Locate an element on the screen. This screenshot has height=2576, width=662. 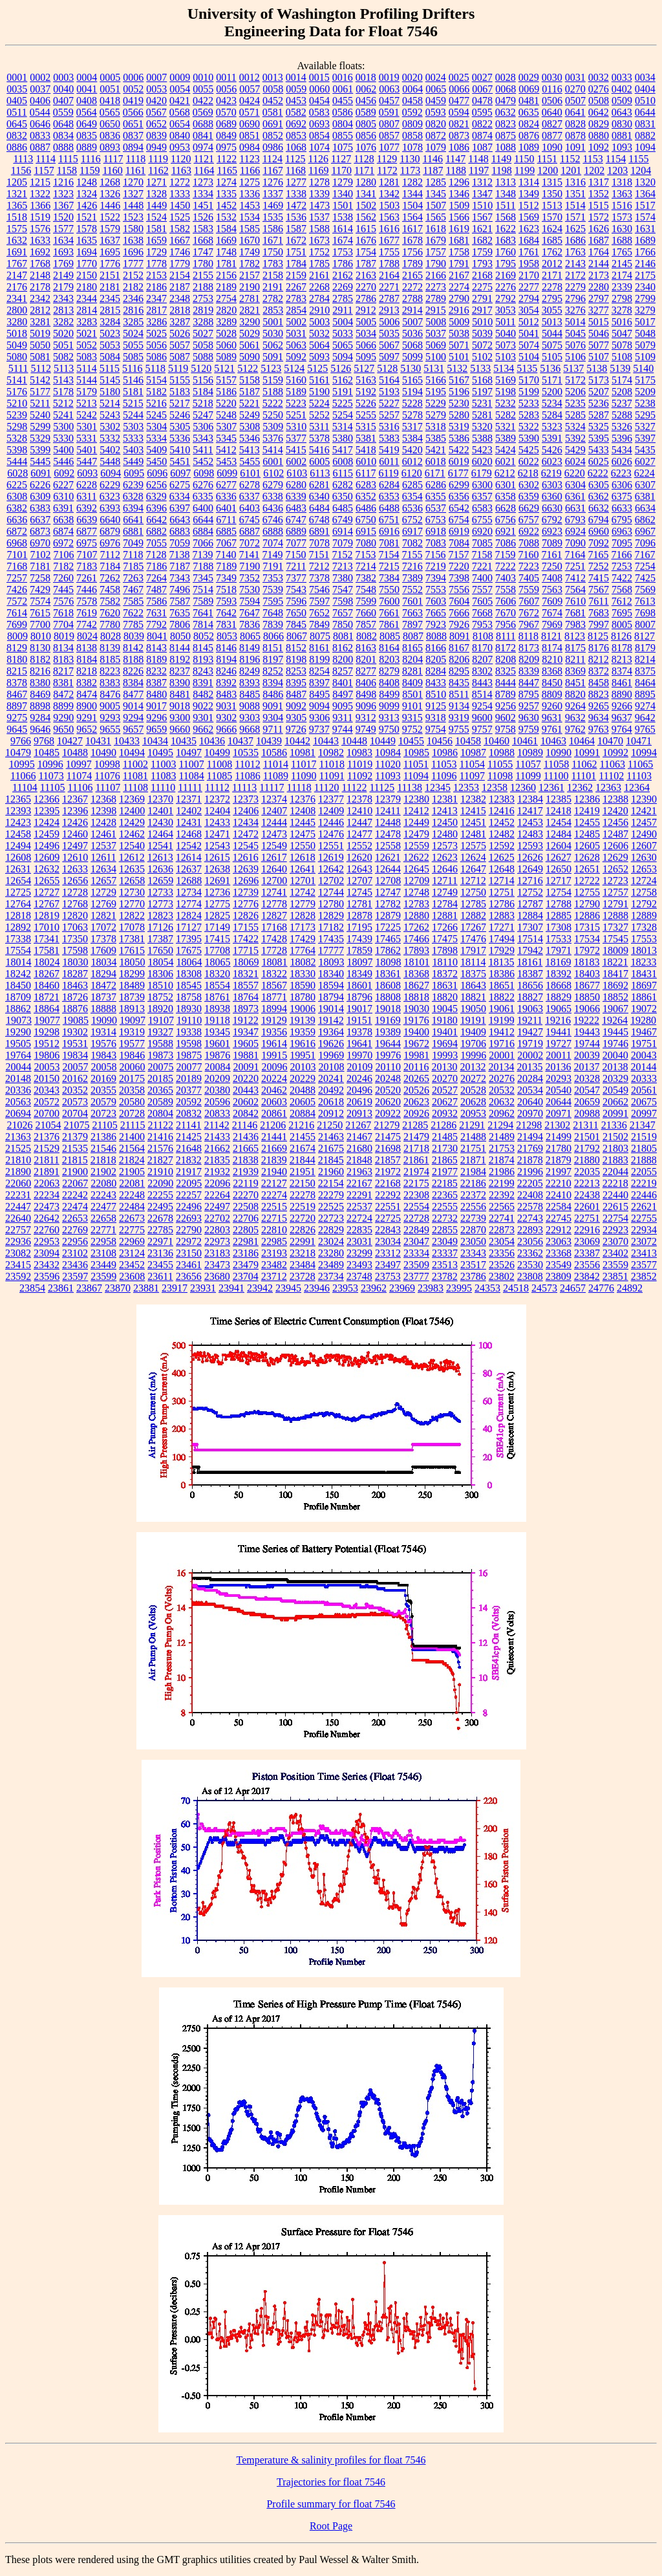
10464 is located at coordinates (582, 740).